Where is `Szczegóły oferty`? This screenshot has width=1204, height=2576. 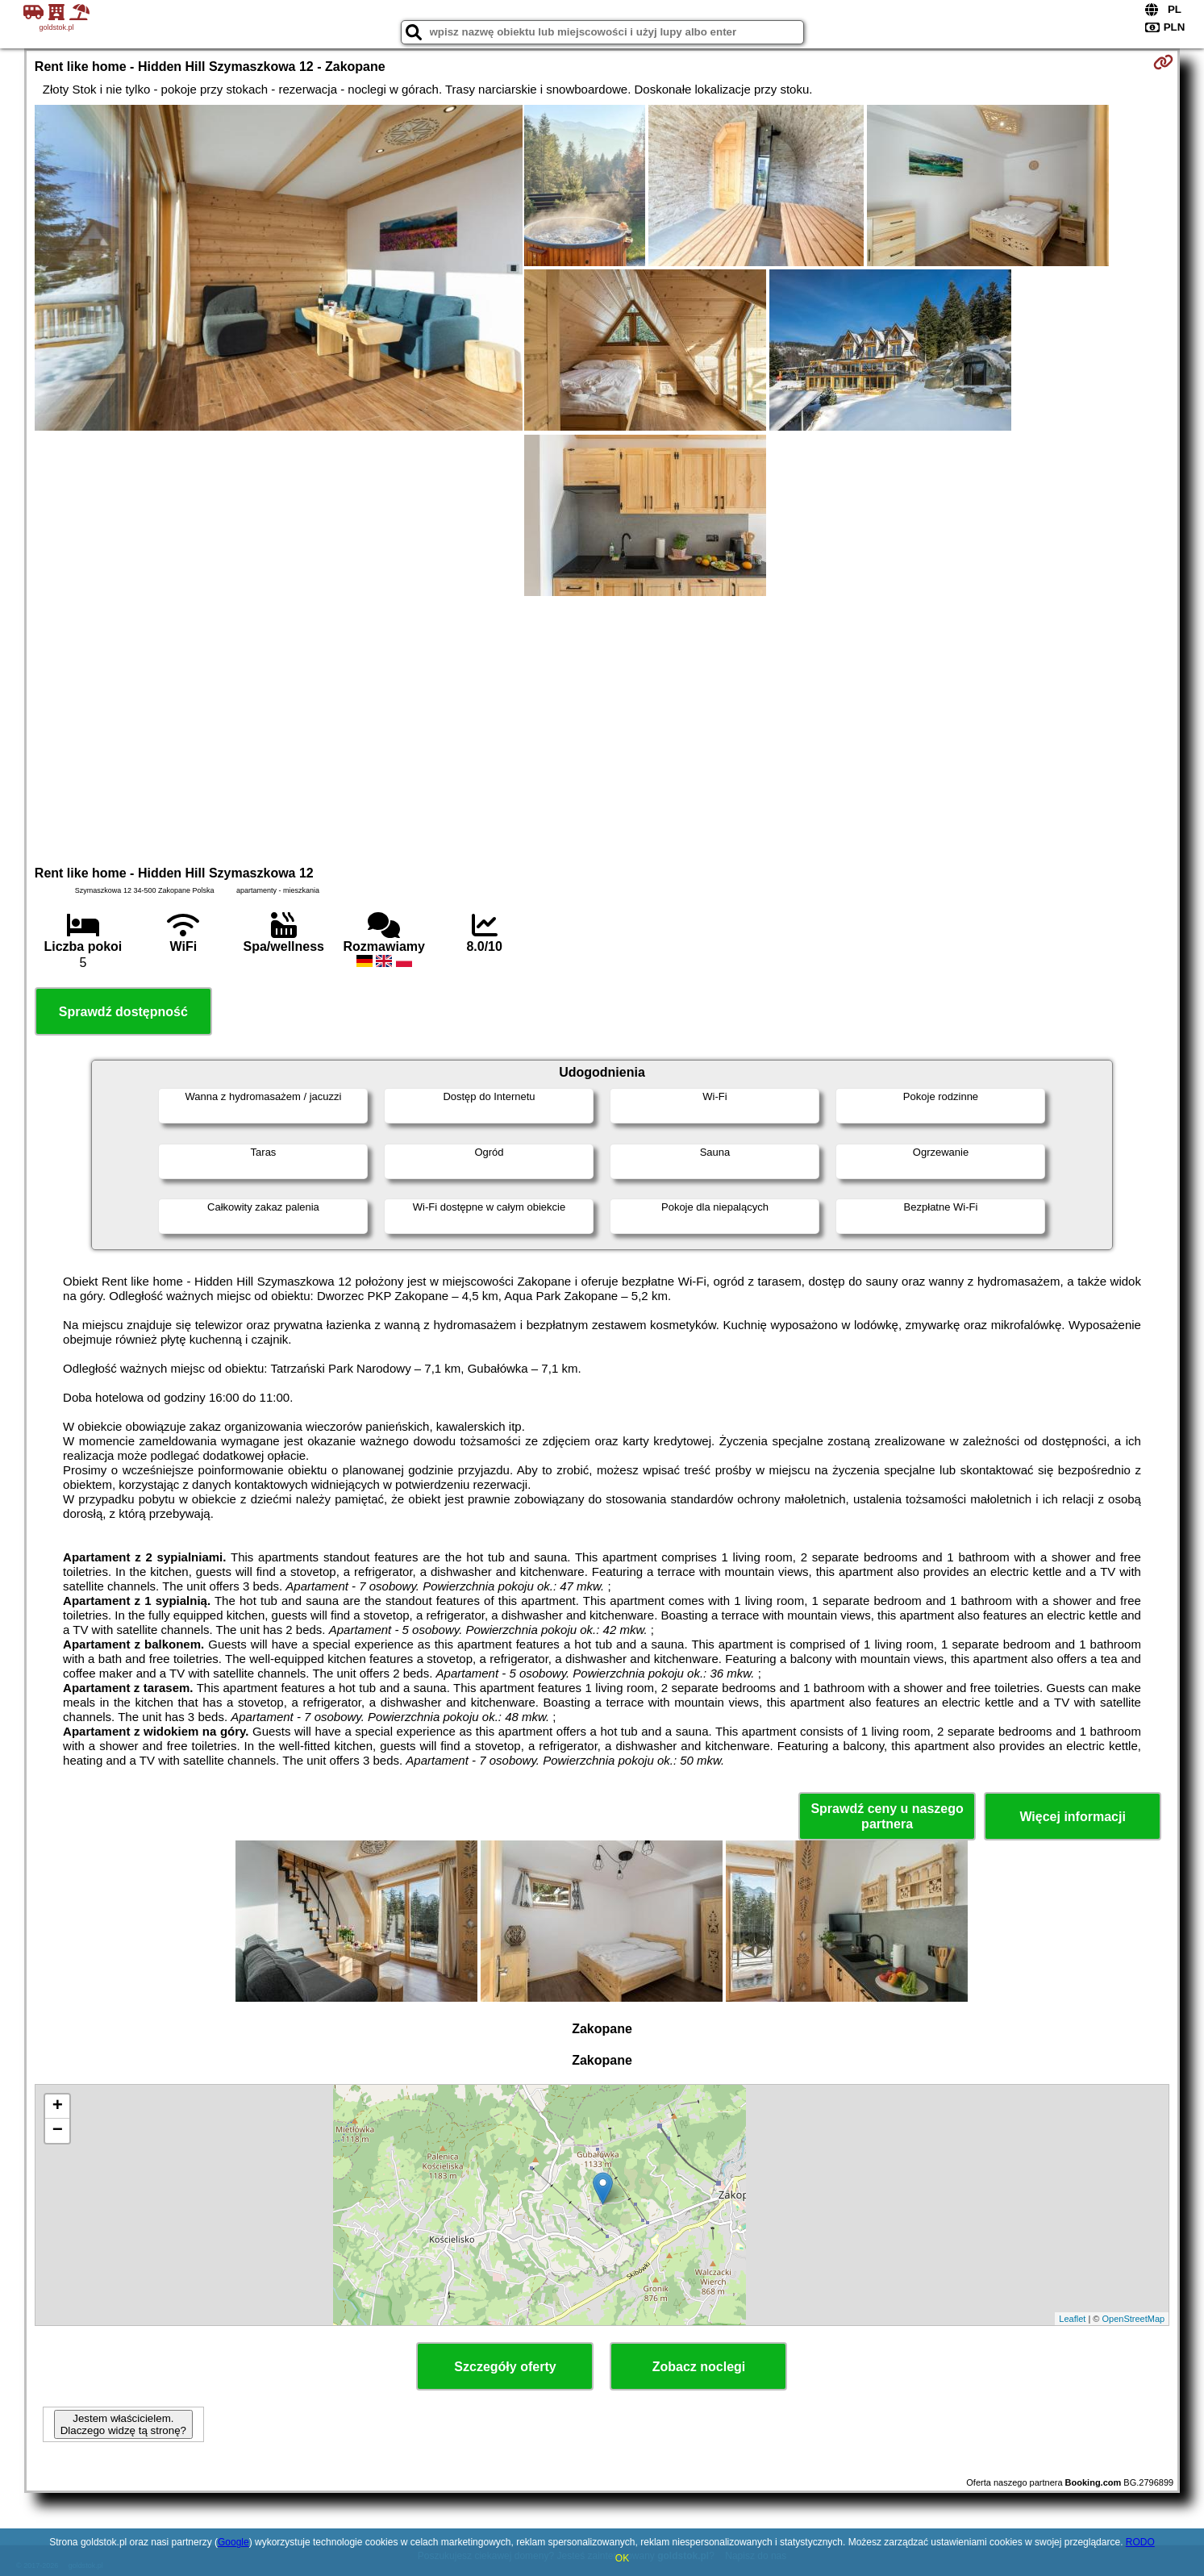 Szczegóły oferty is located at coordinates (505, 2367).